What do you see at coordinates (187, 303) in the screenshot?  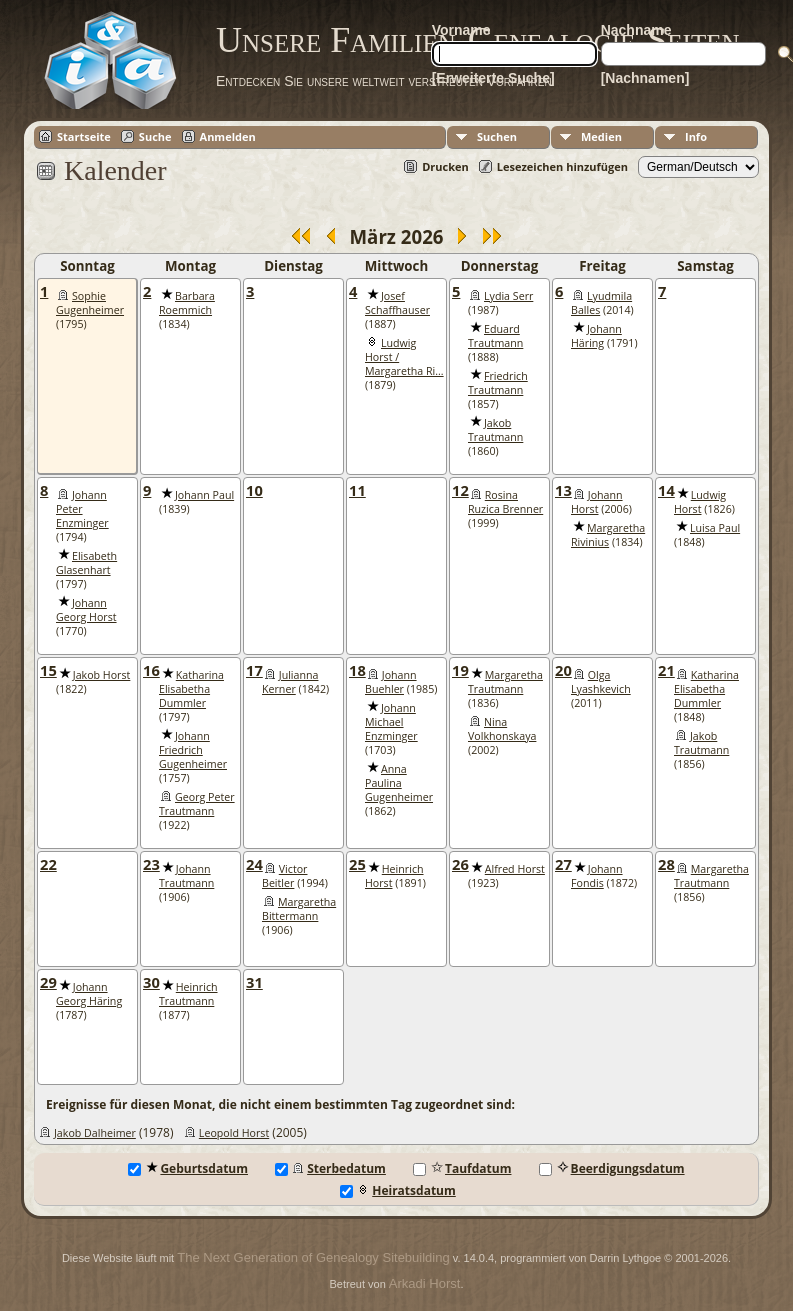 I see `Barbara Roemmich` at bounding box center [187, 303].